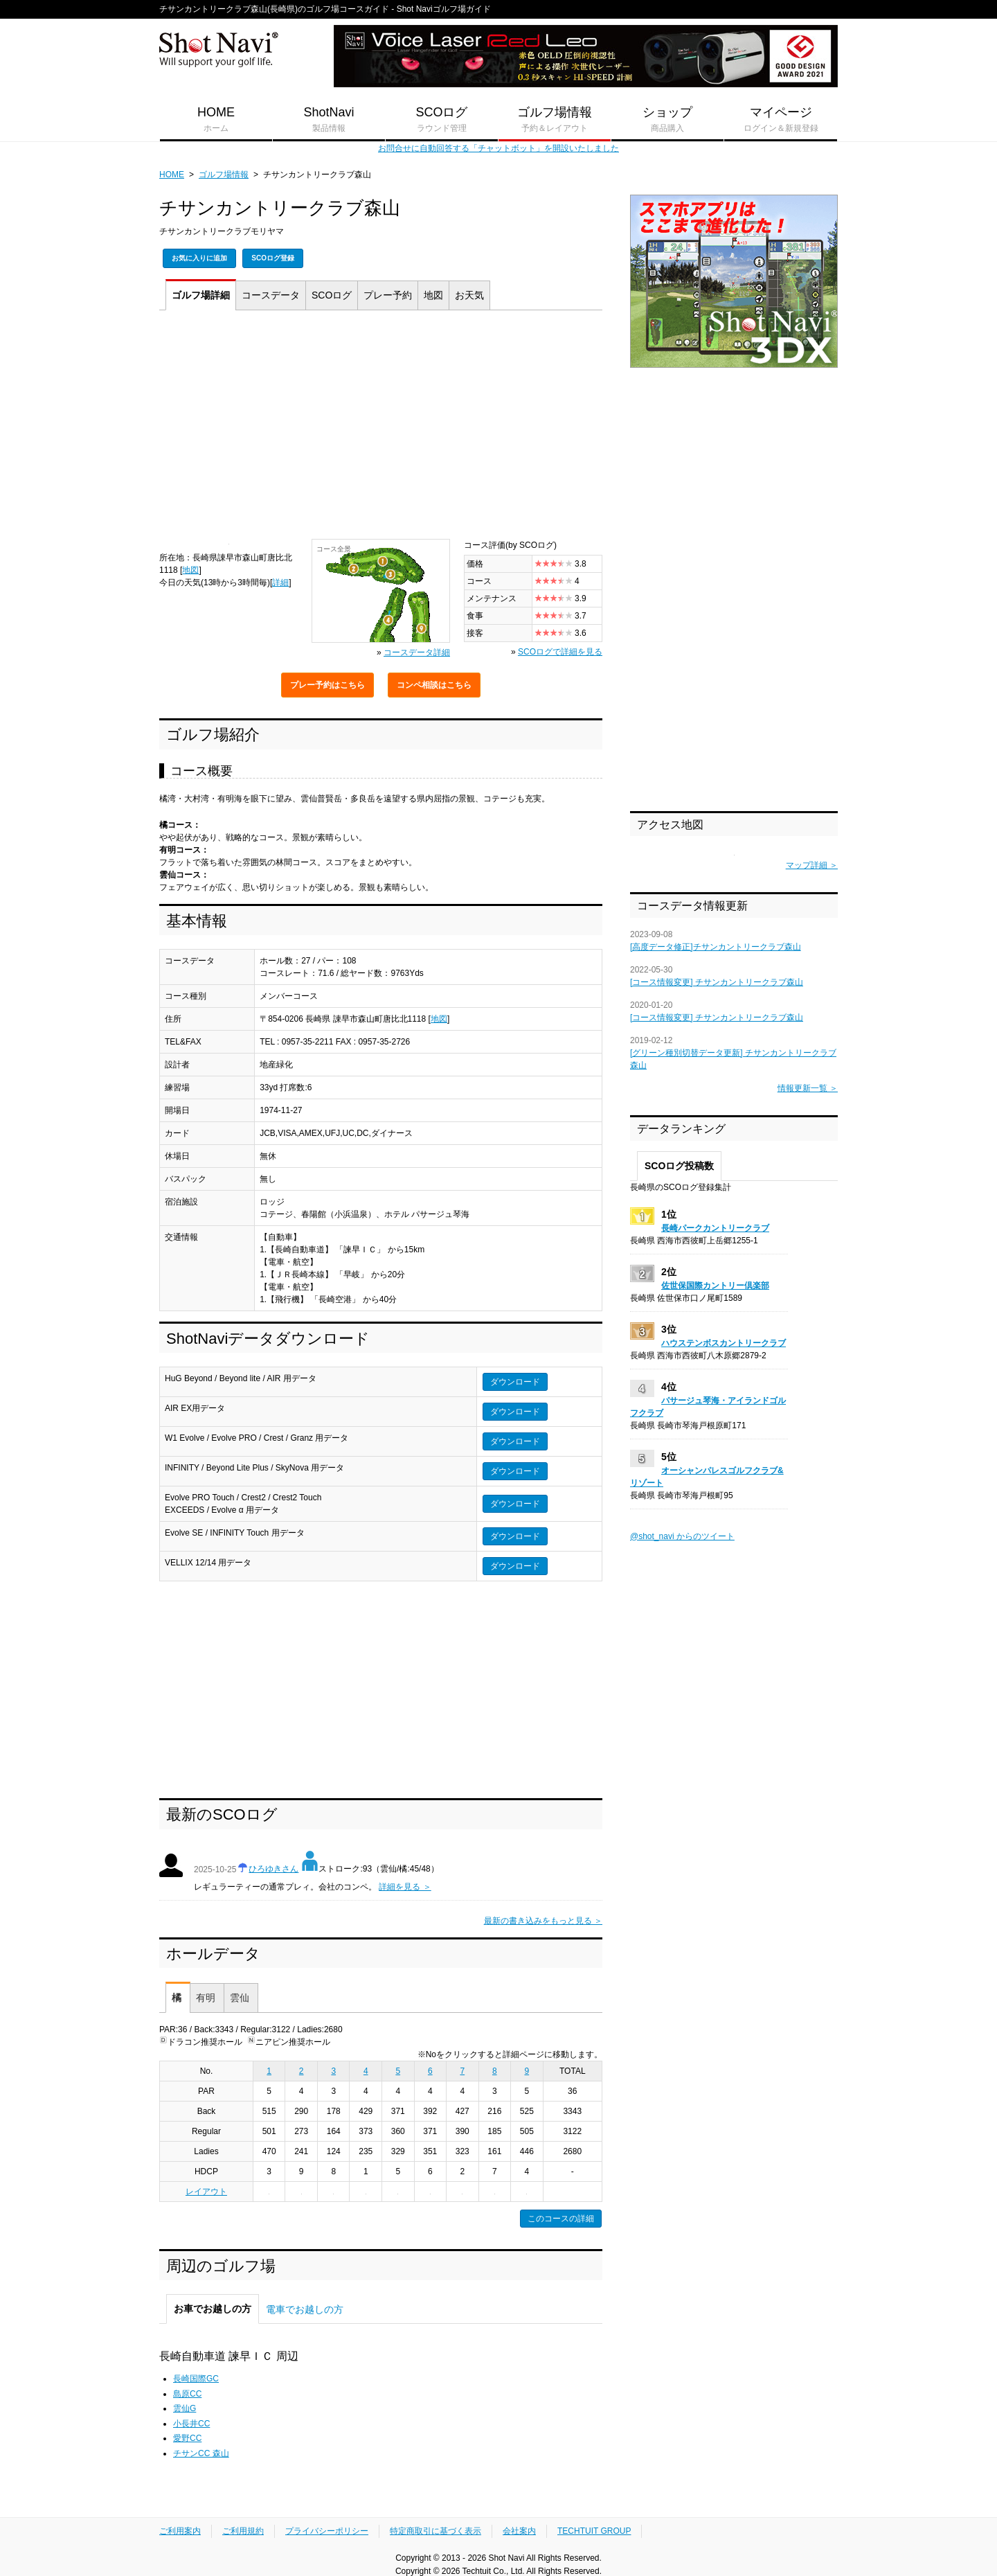 The height and width of the screenshot is (2576, 997). What do you see at coordinates (433, 295) in the screenshot?
I see `地図` at bounding box center [433, 295].